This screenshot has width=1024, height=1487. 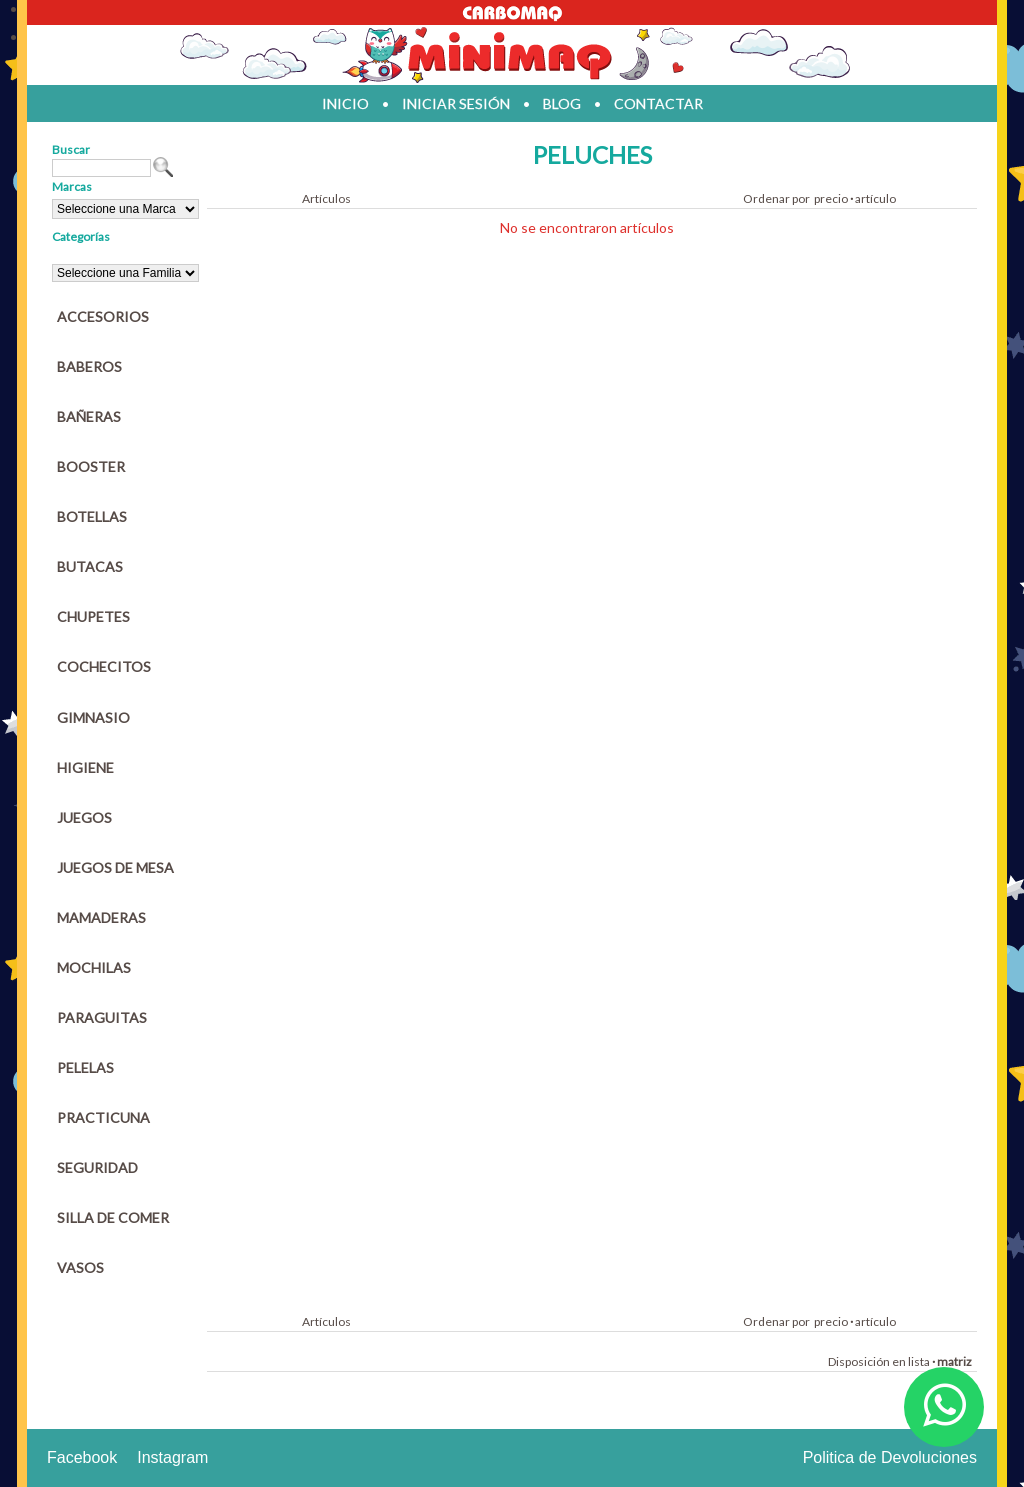 What do you see at coordinates (456, 103) in the screenshot?
I see `iniciar sesión` at bounding box center [456, 103].